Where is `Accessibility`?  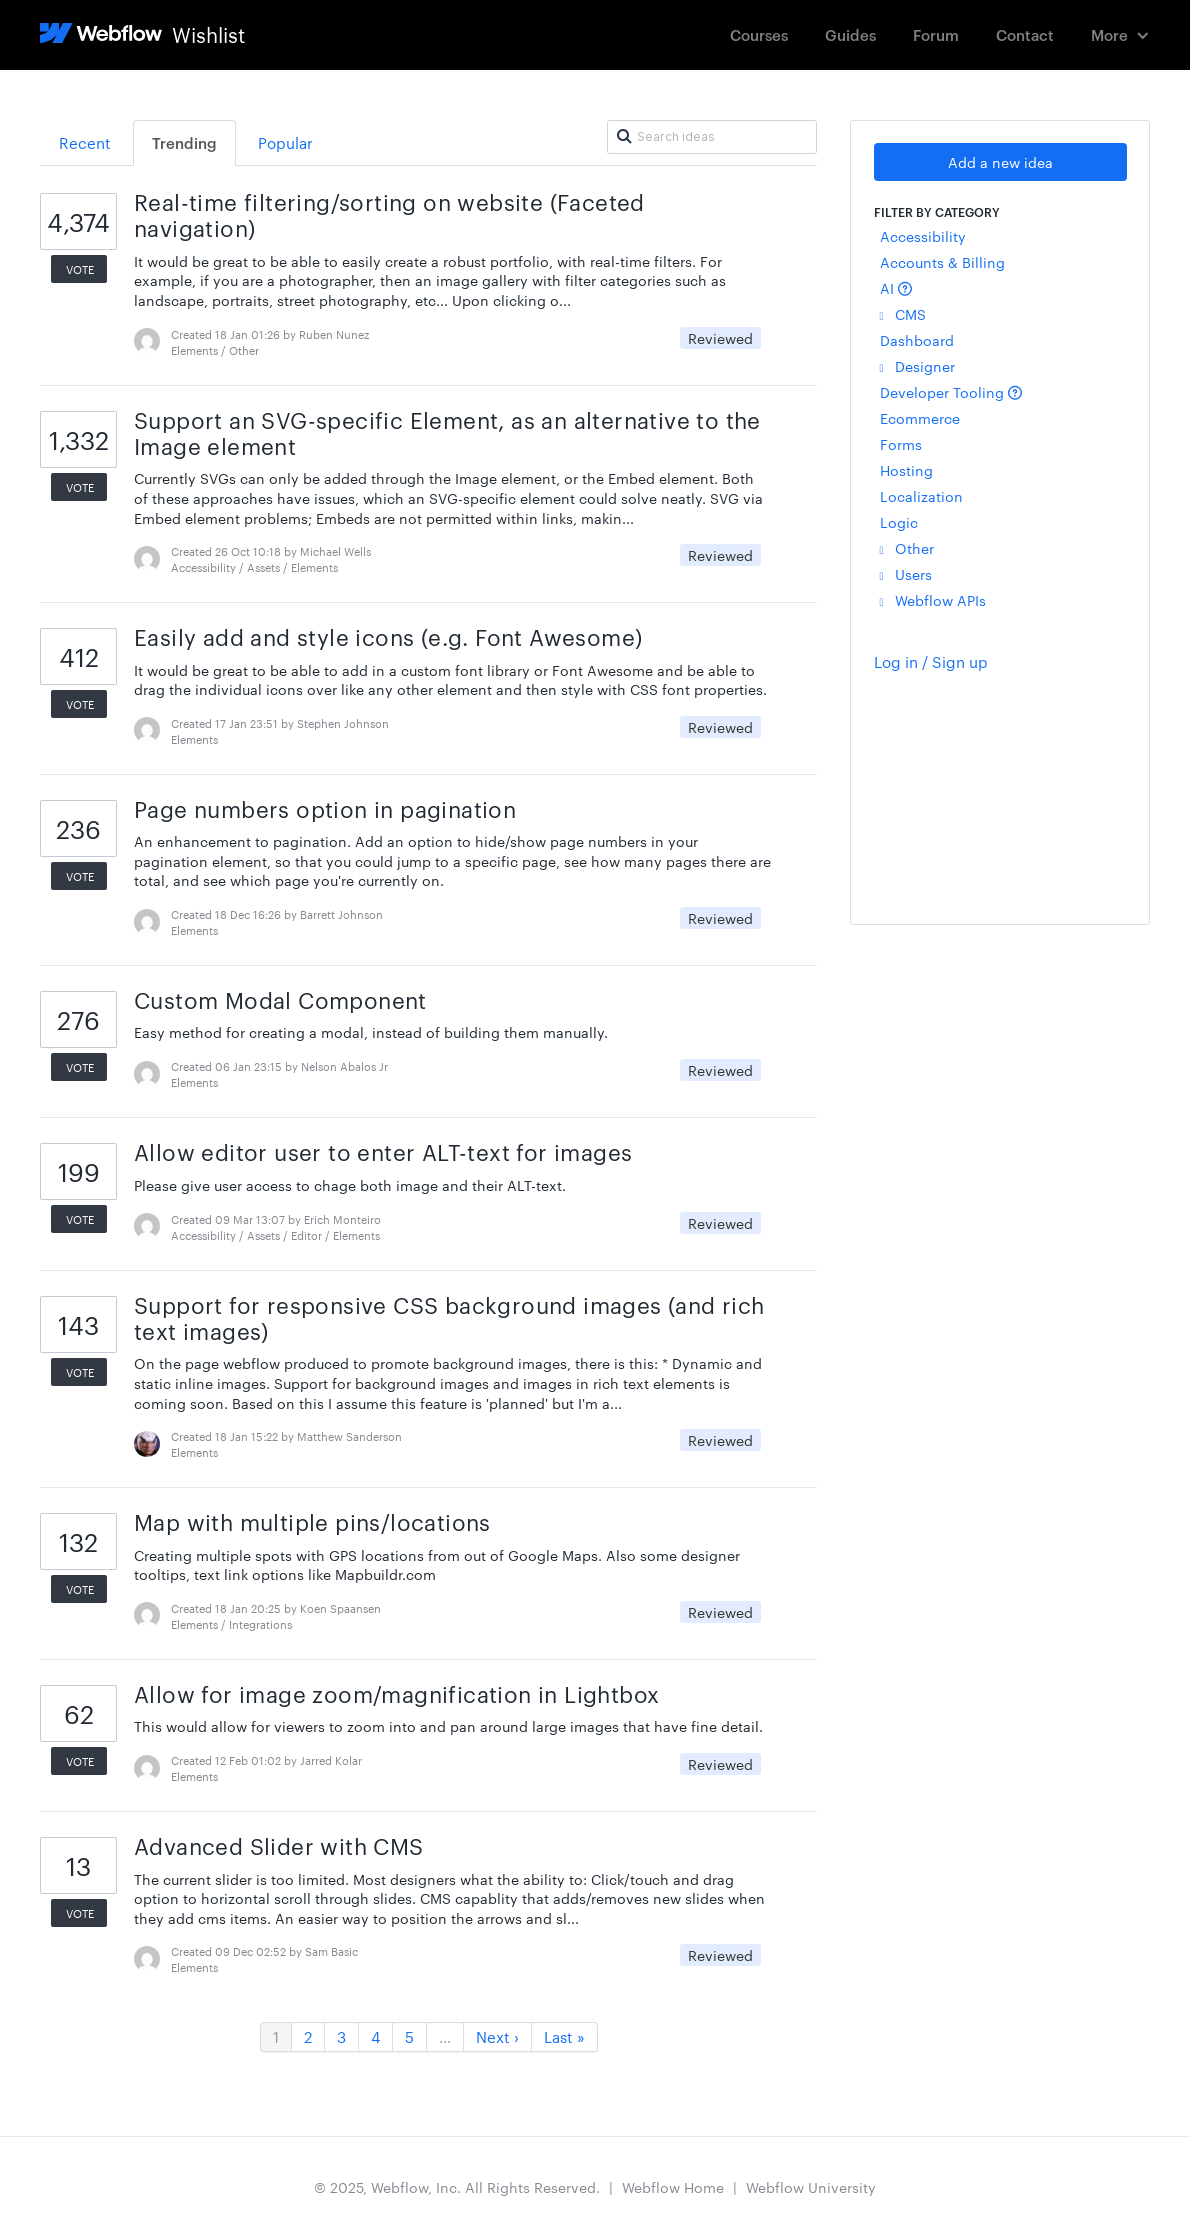
Accessibility is located at coordinates (923, 236).